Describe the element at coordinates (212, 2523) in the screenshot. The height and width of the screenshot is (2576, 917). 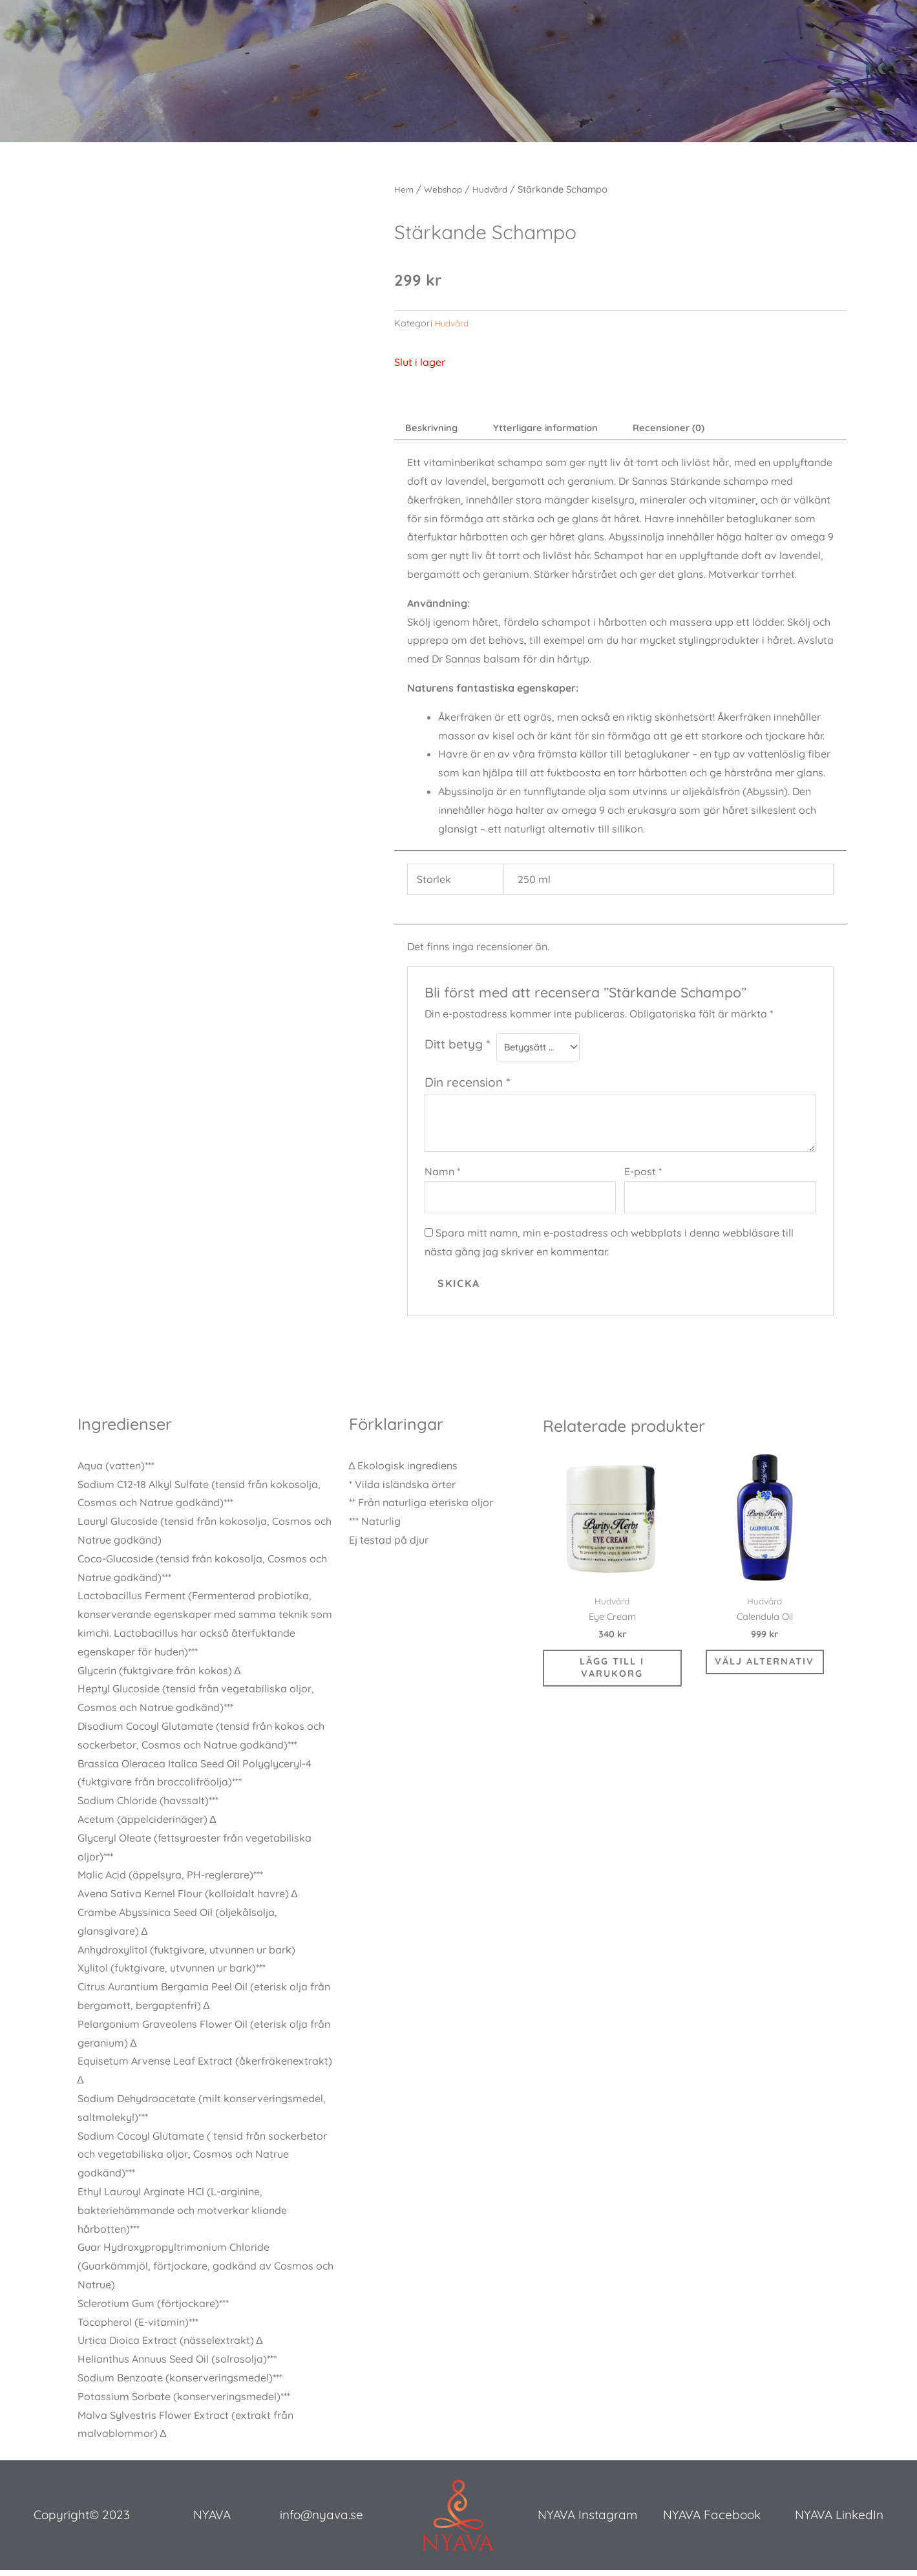
I see `NYAVA` at that location.